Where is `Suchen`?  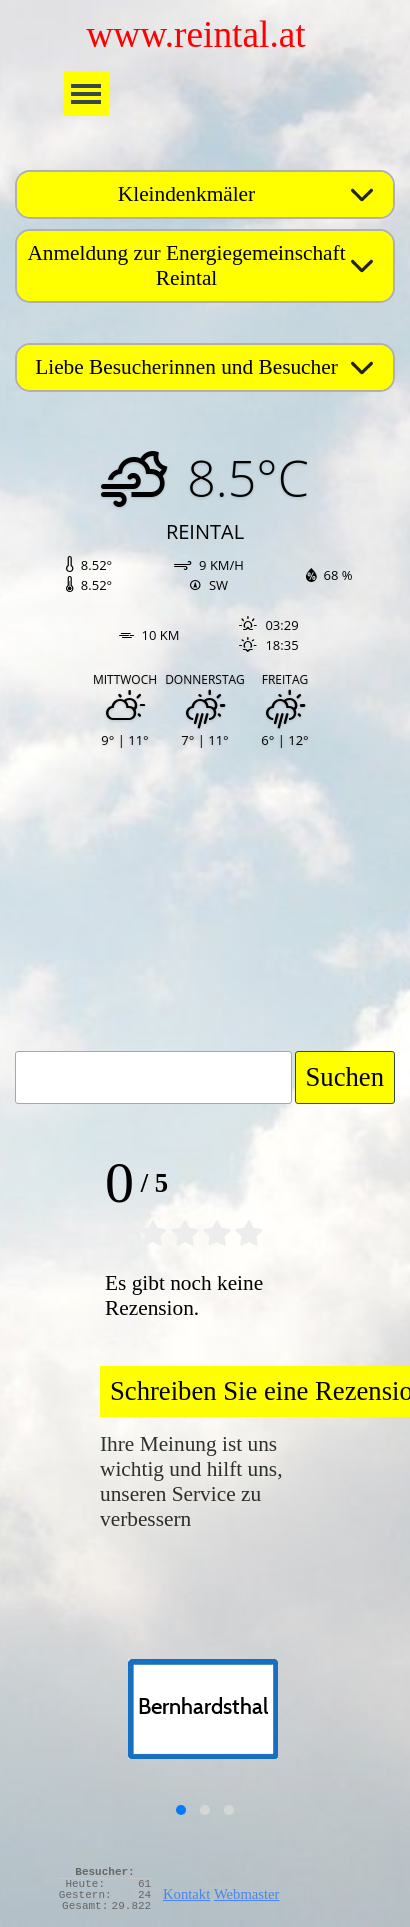
Suchen is located at coordinates (345, 1077).